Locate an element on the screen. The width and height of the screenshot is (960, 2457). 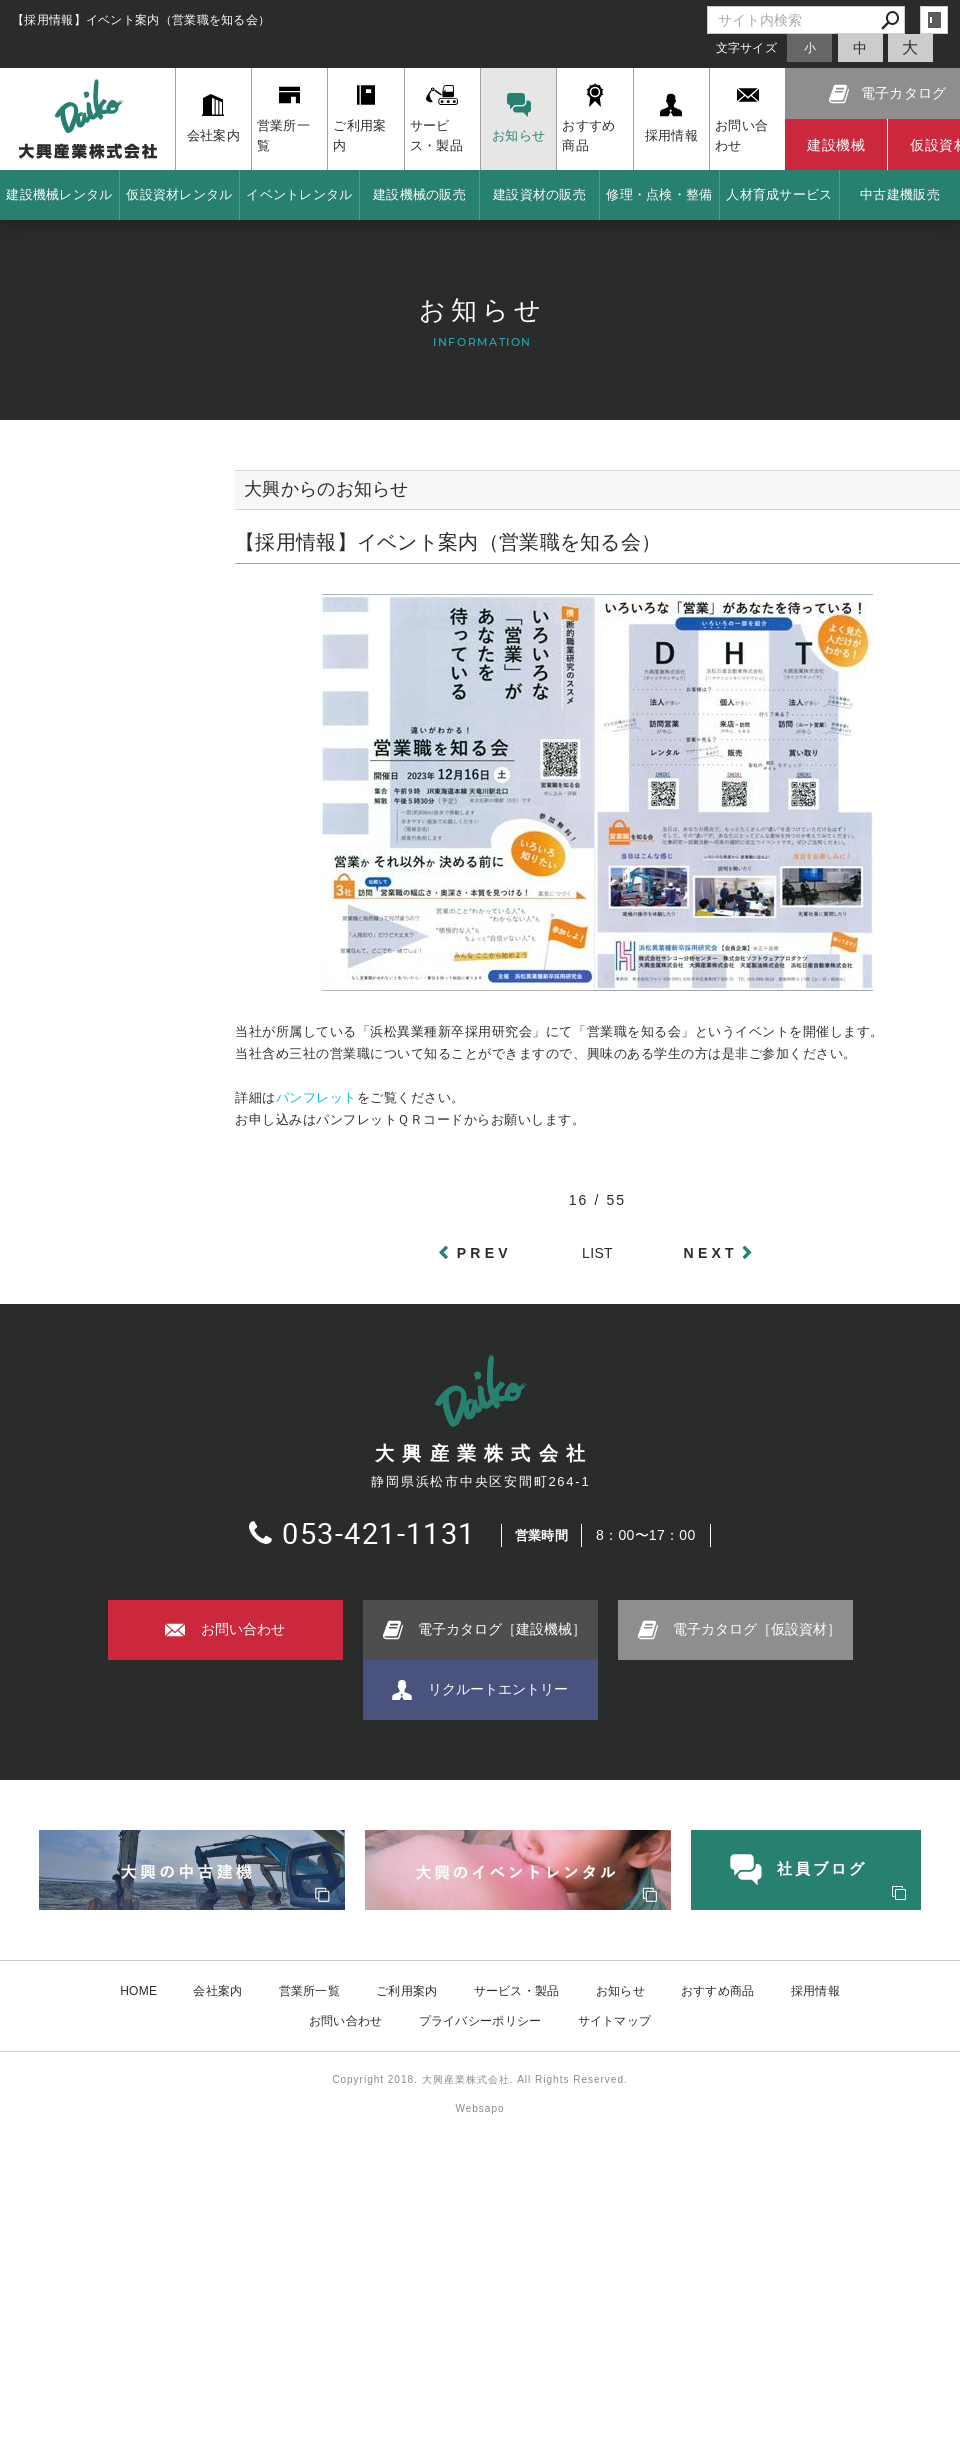
Copyright 2018. 大興産業株式会社. All Rights Reserved. is located at coordinates (480, 2079).